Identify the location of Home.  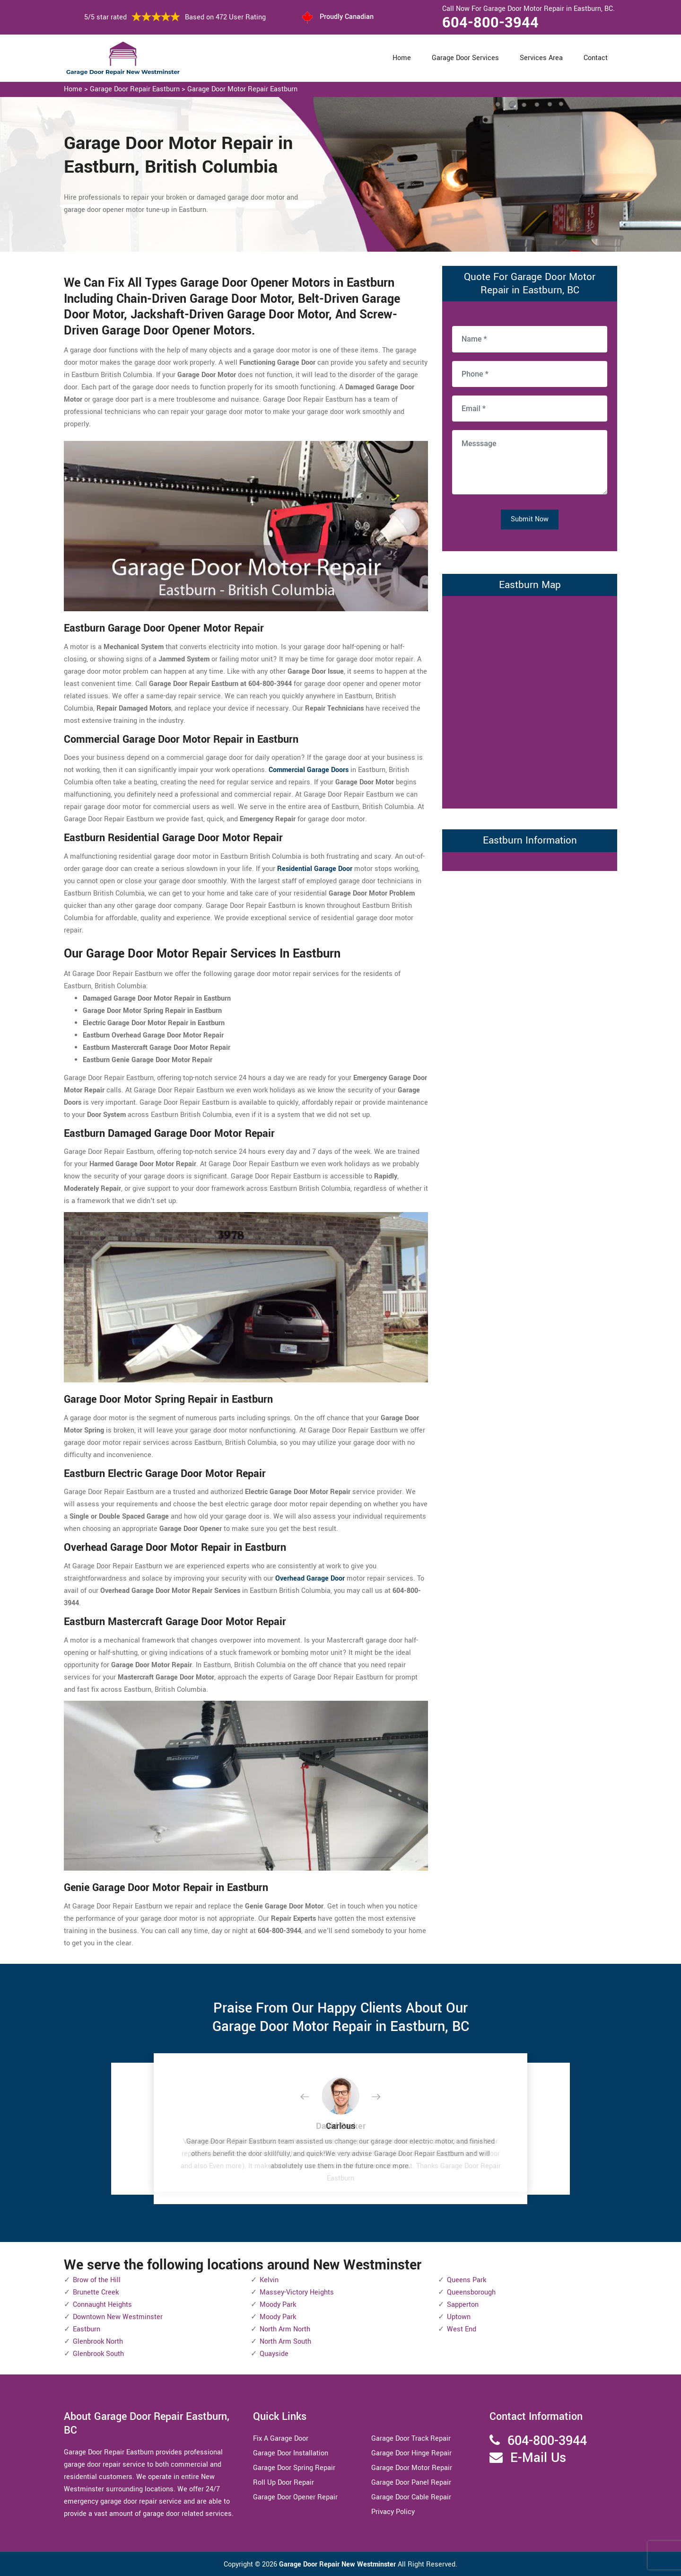
(402, 58).